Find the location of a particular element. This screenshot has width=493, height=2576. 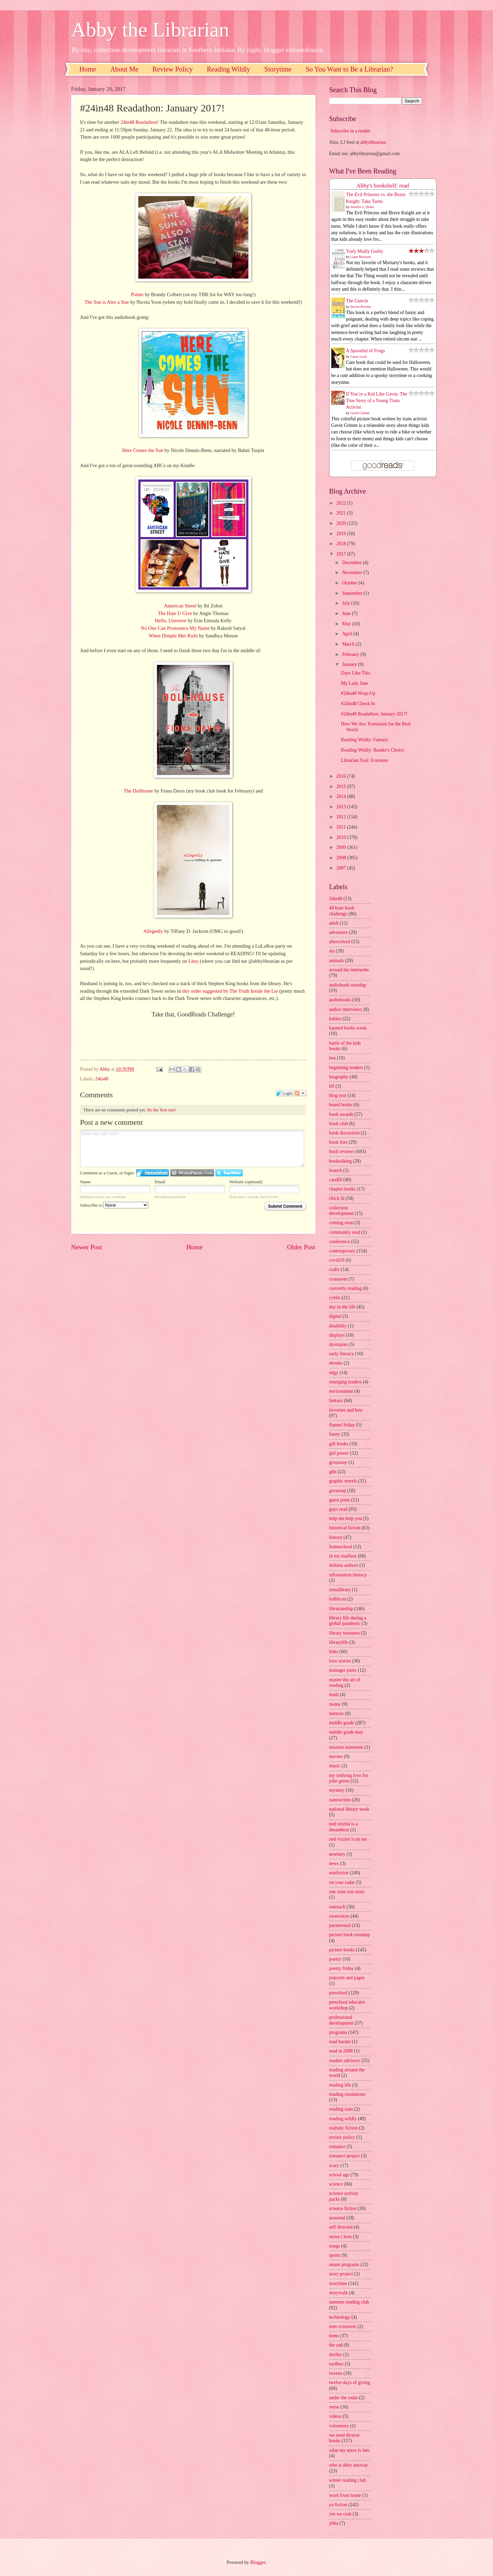

series i love is located at coordinates (340, 2236).